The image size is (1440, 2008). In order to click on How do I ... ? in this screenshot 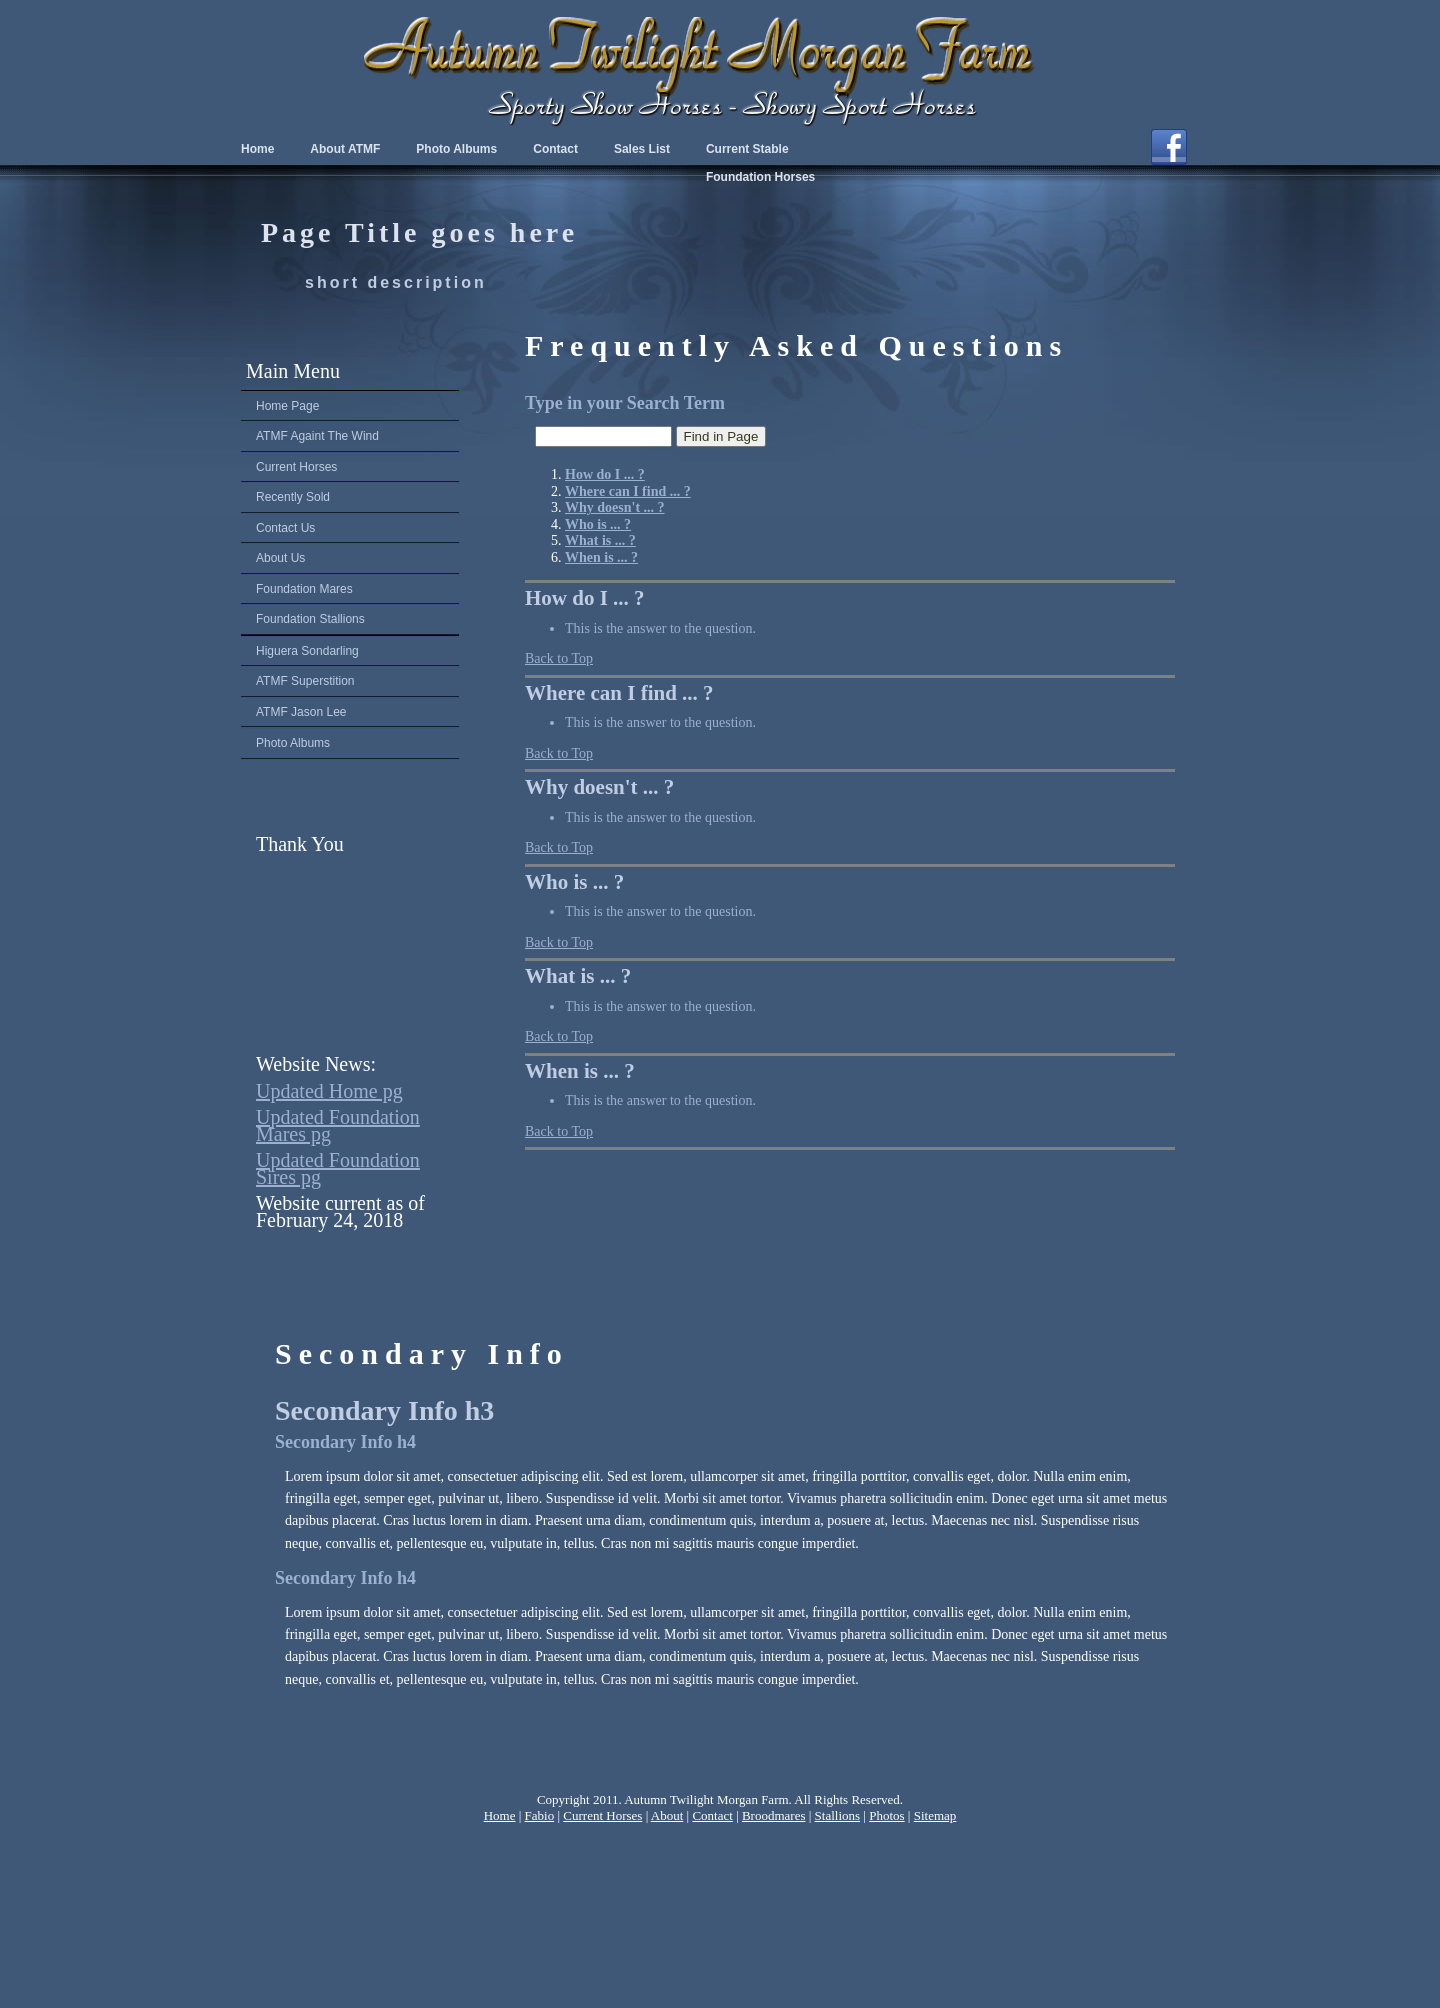, I will do `click(585, 598)`.